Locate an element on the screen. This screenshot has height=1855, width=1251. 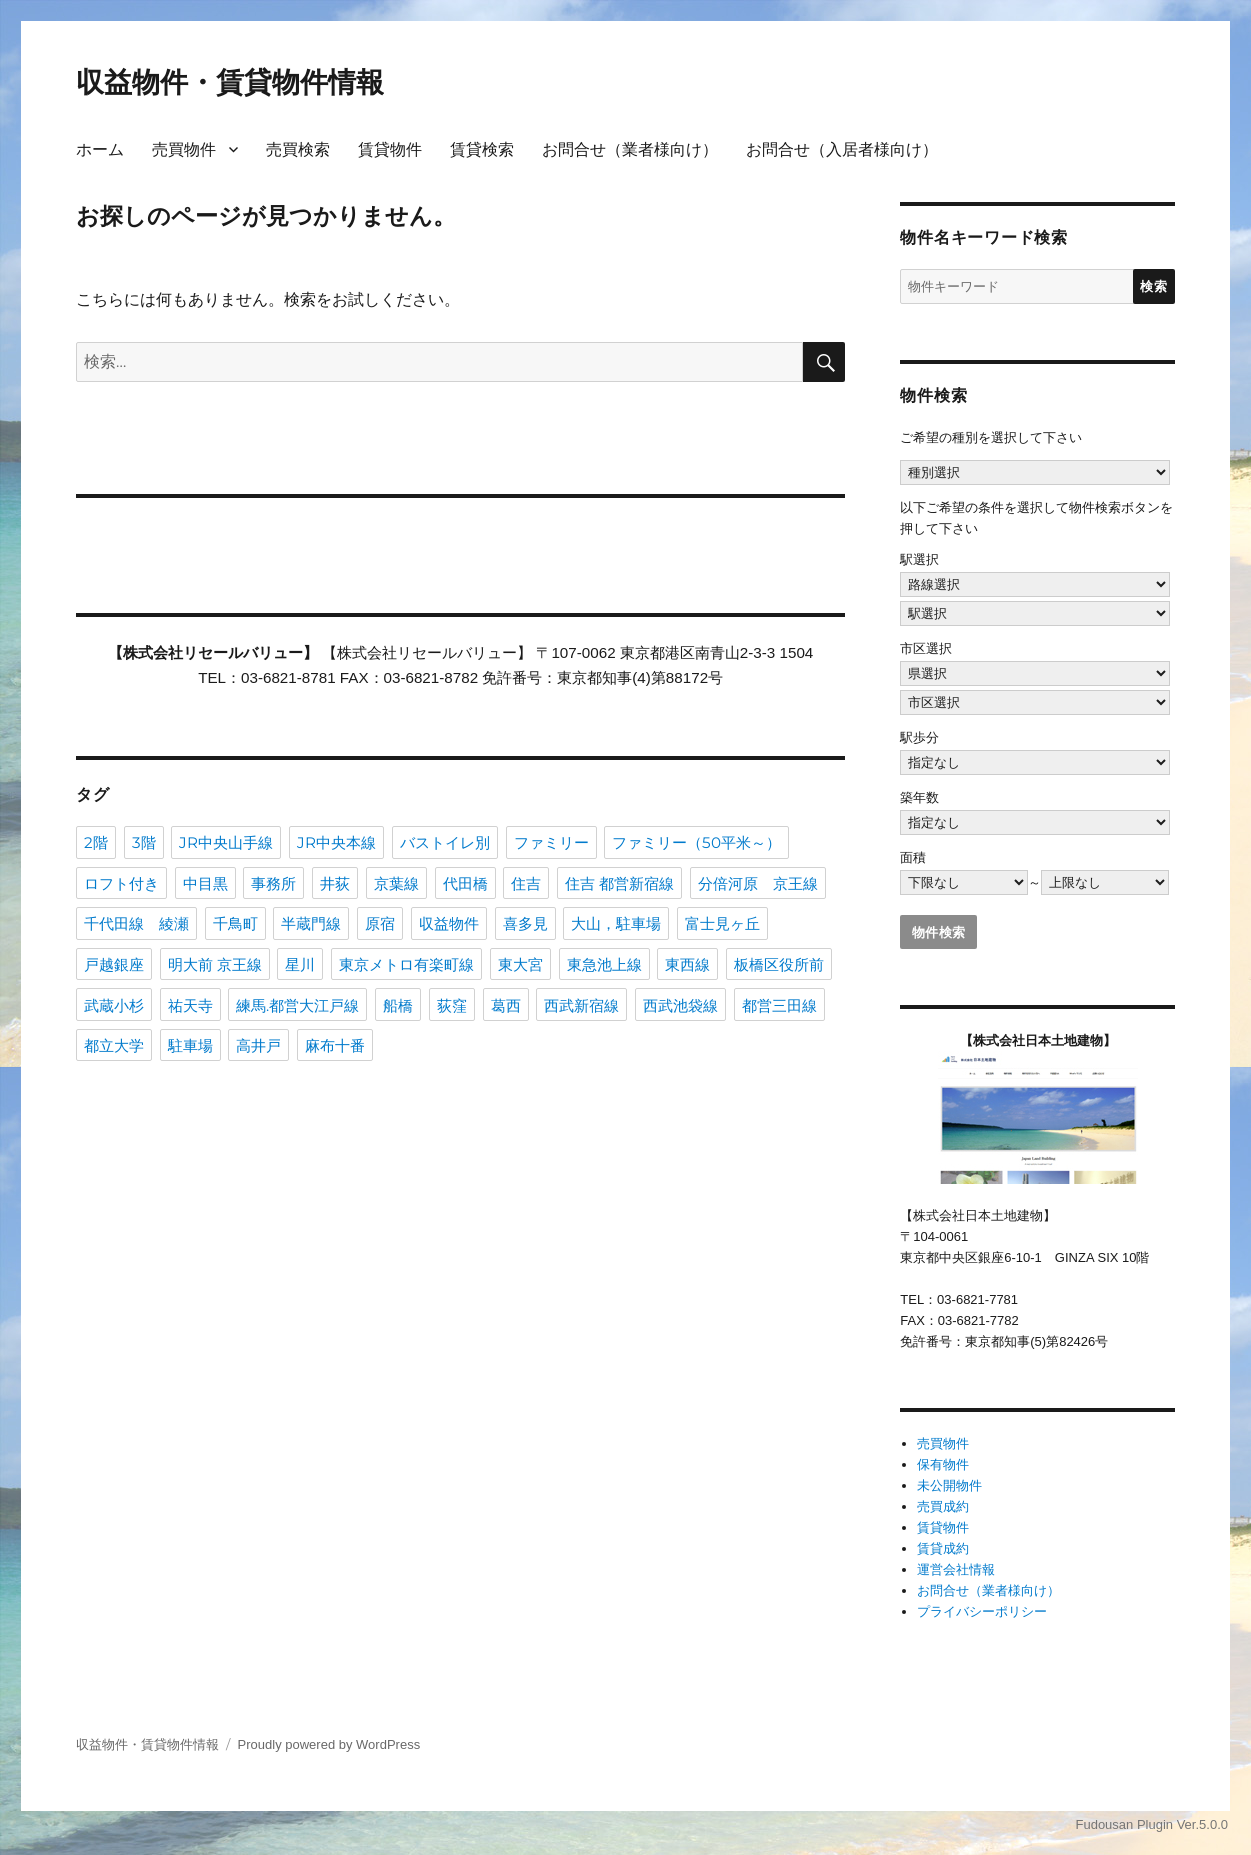
賃貸成約 is located at coordinates (943, 1548).